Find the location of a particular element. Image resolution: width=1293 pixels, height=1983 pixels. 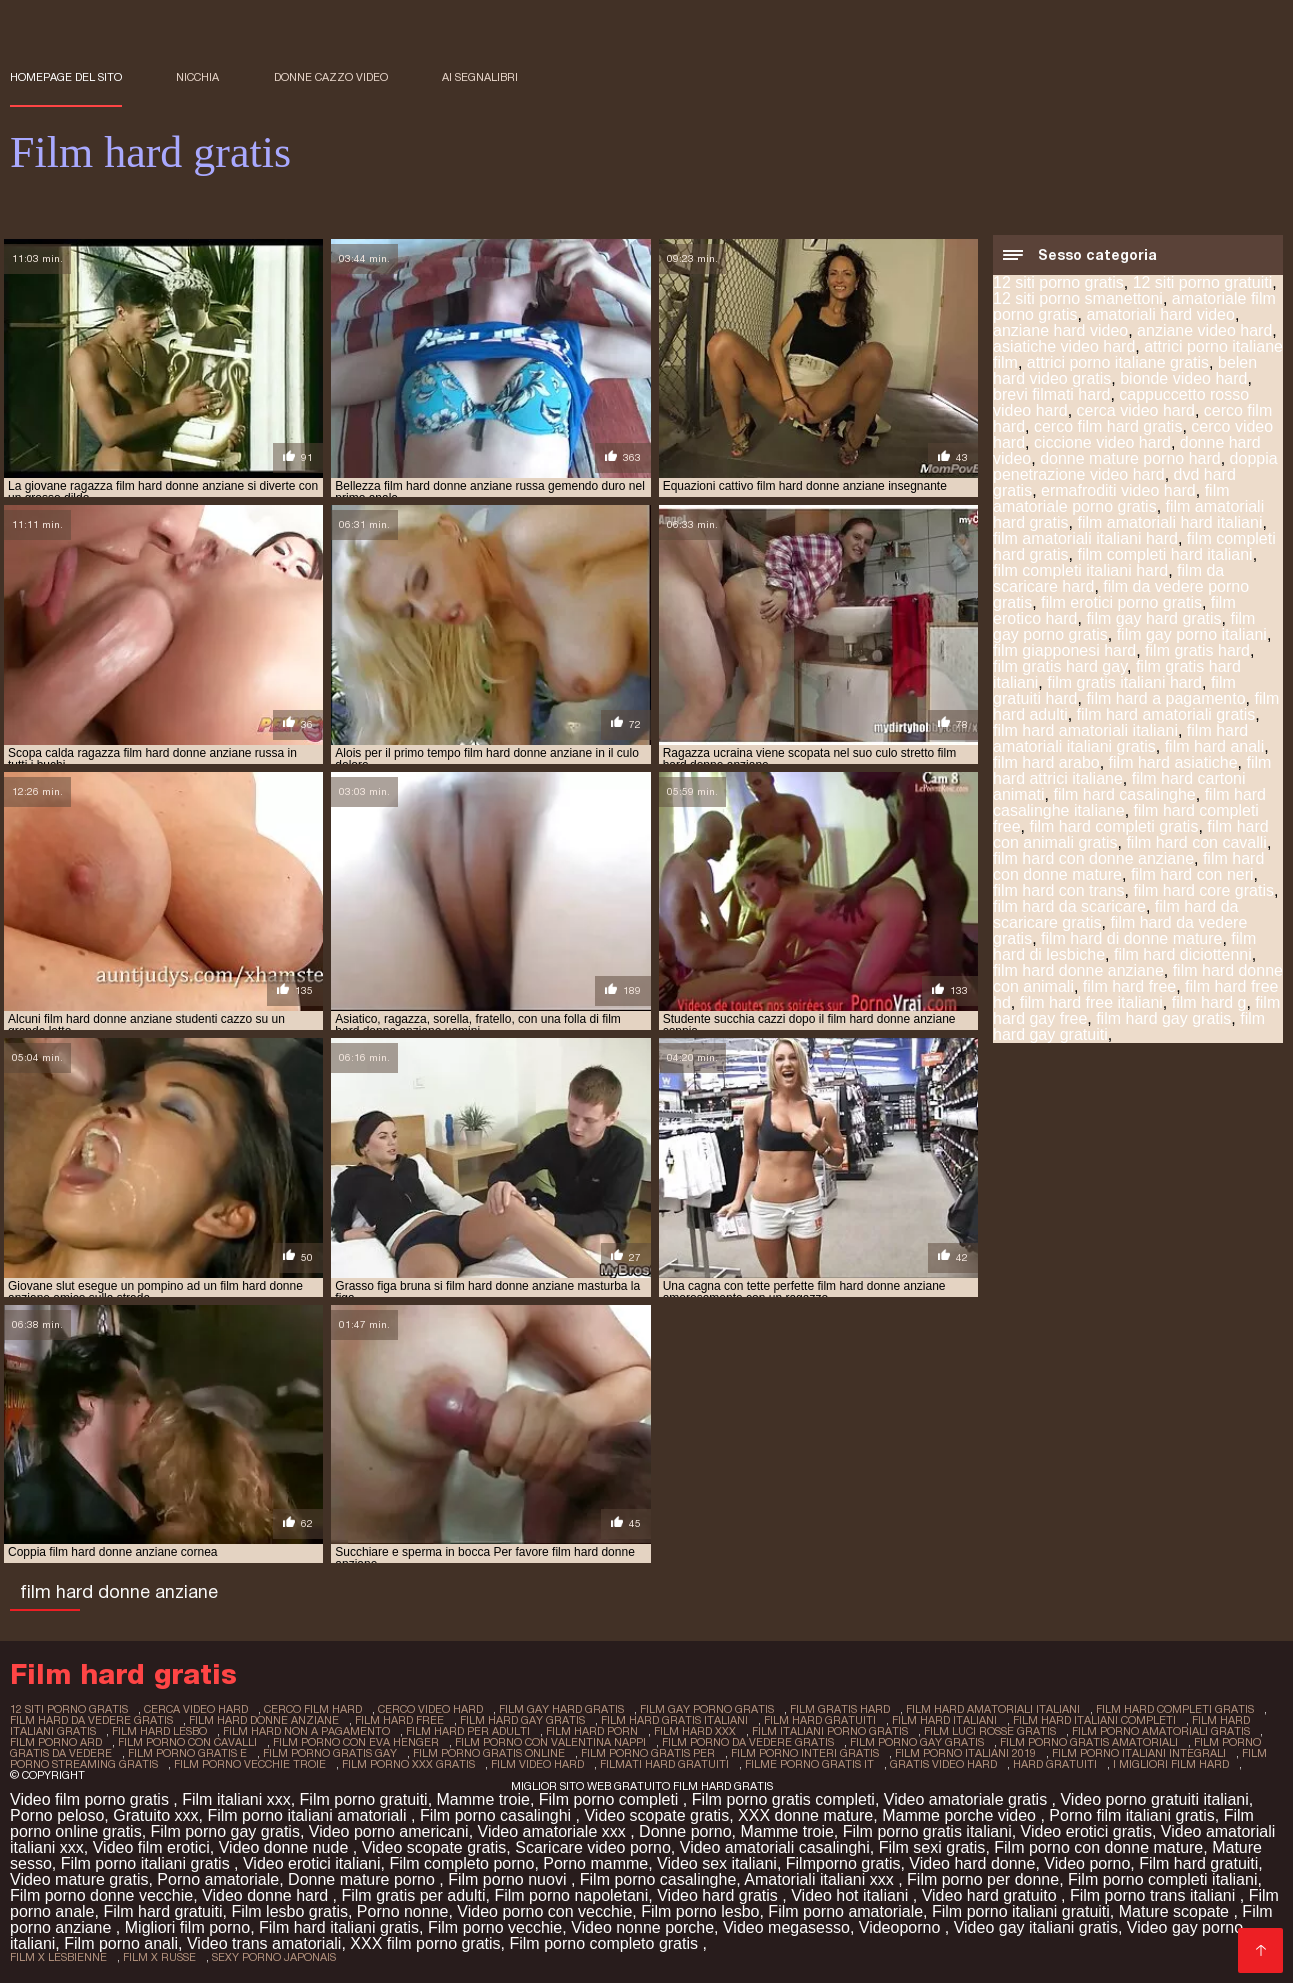

cerco film hard gratis is located at coordinates (1108, 426).